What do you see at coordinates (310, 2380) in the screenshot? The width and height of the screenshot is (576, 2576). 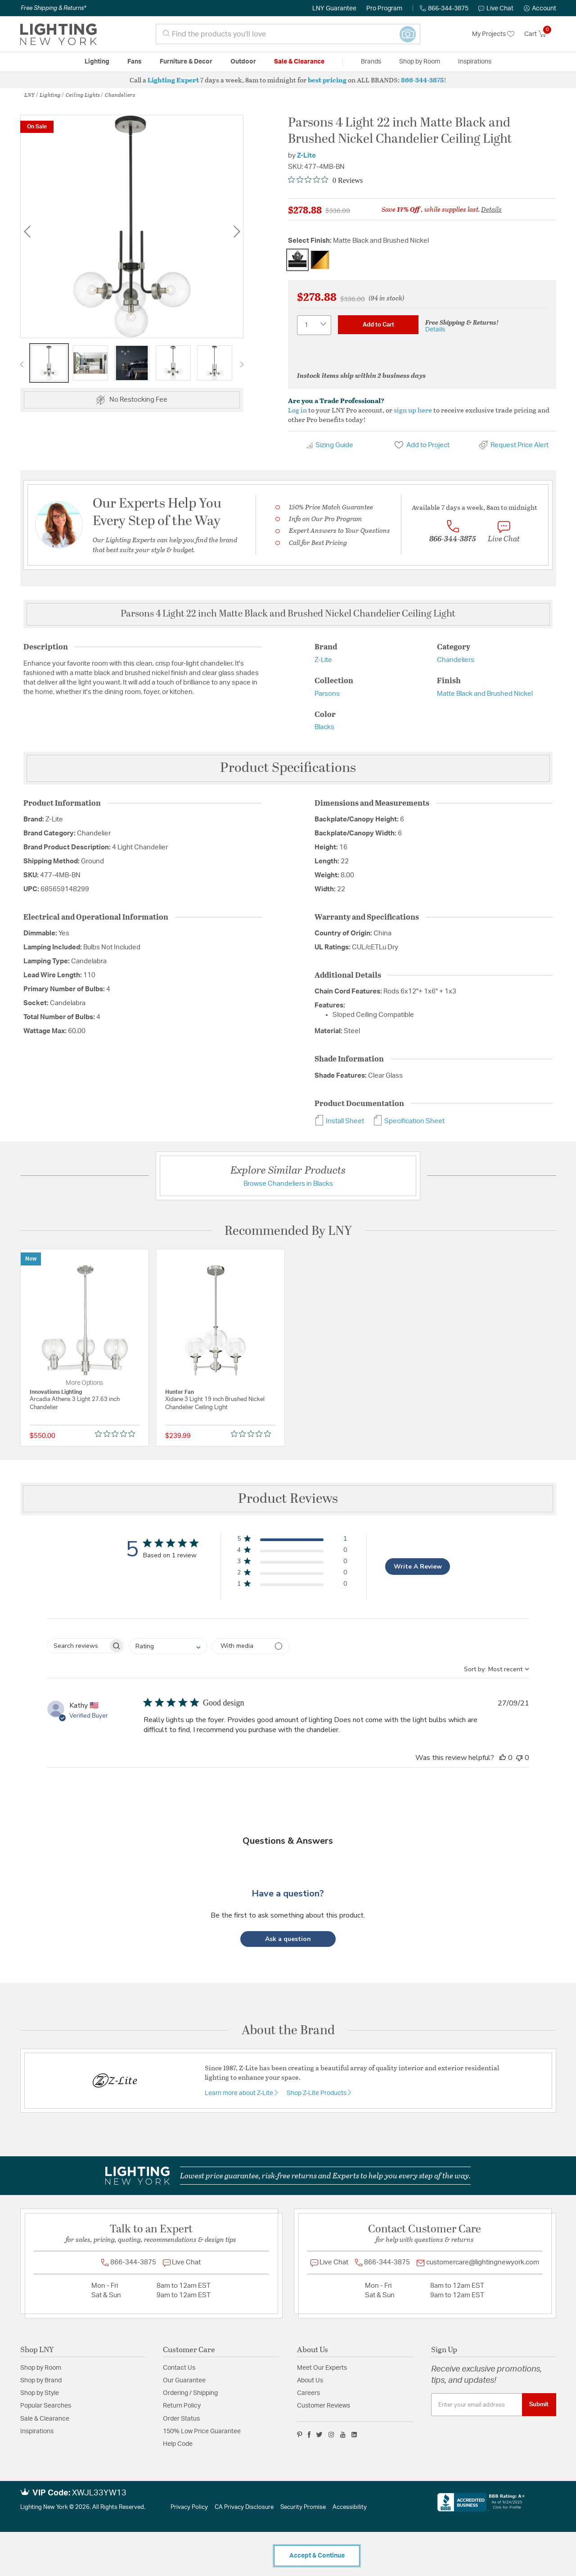 I see `About Us` at bounding box center [310, 2380].